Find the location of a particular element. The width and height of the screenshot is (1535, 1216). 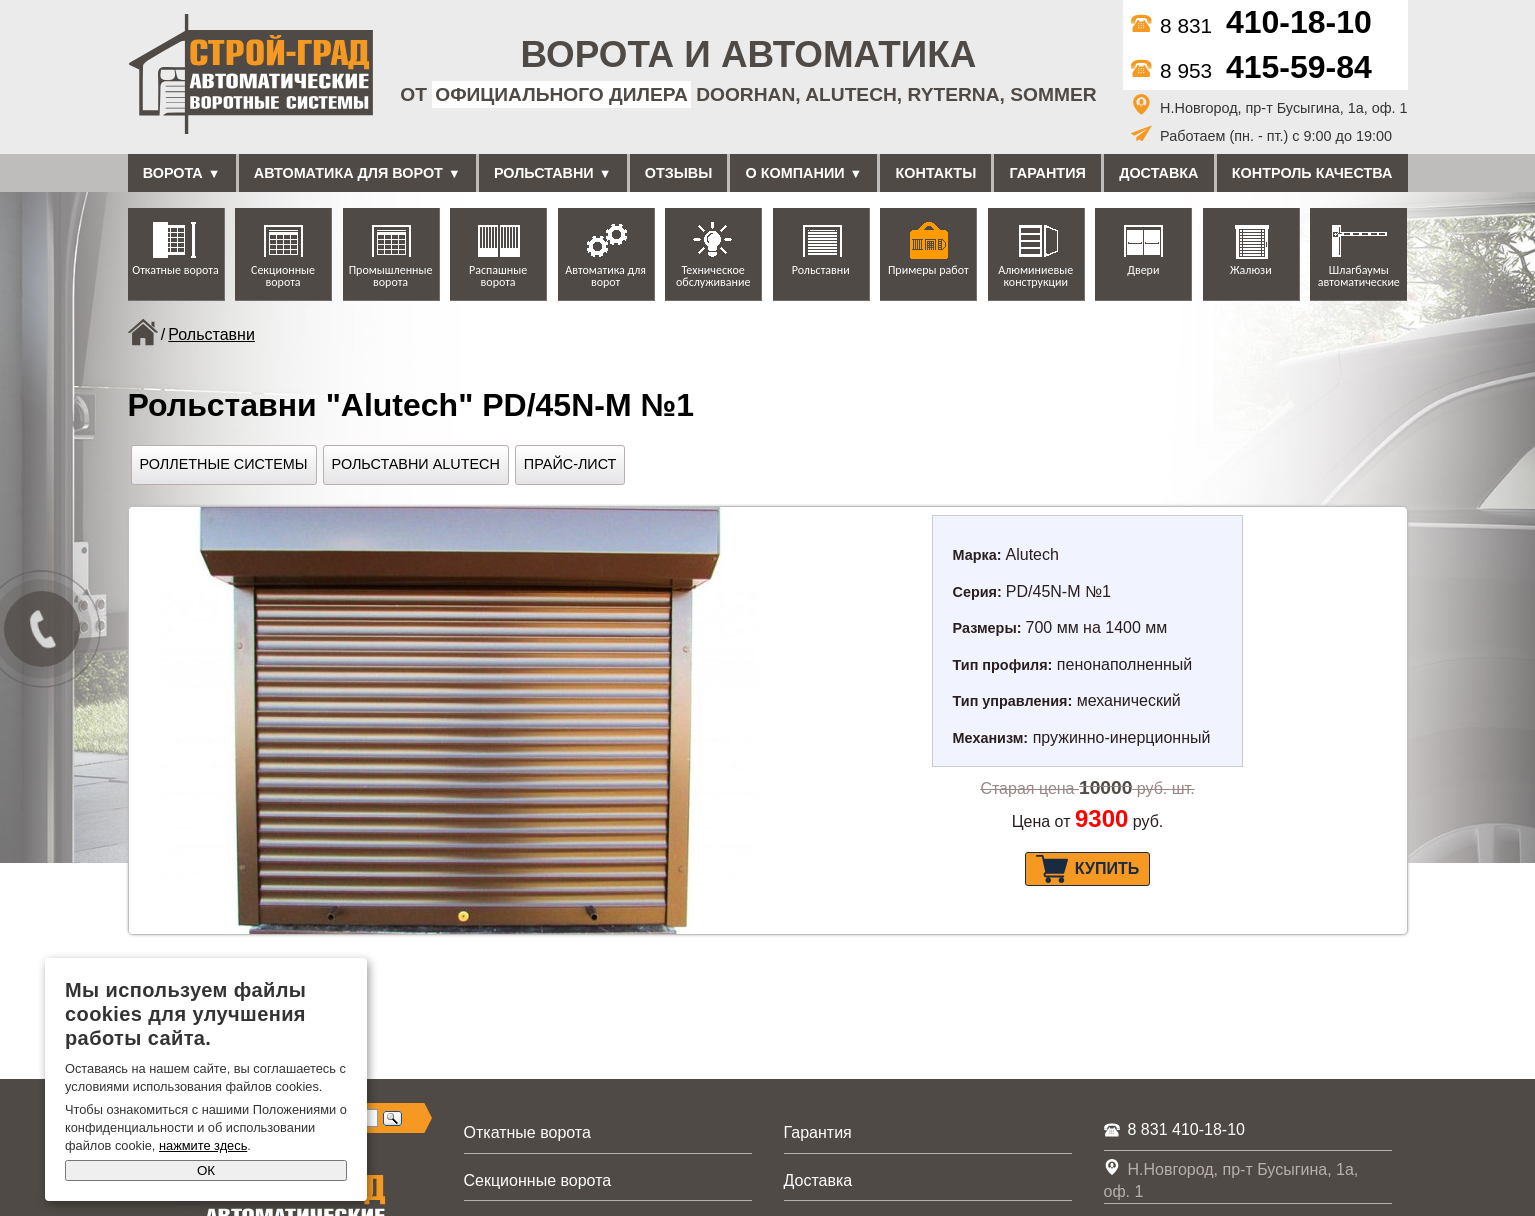

Откатные ворота is located at coordinates (175, 270).